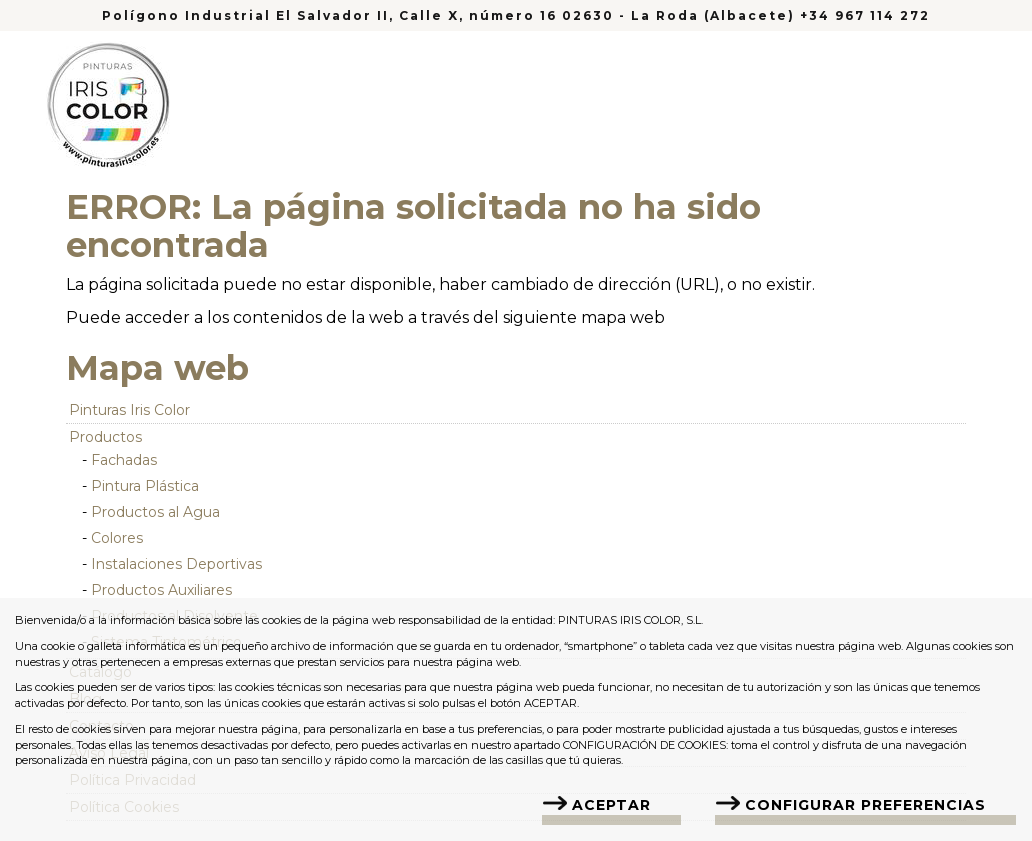  Describe the element at coordinates (117, 538) in the screenshot. I see `Colores` at that location.